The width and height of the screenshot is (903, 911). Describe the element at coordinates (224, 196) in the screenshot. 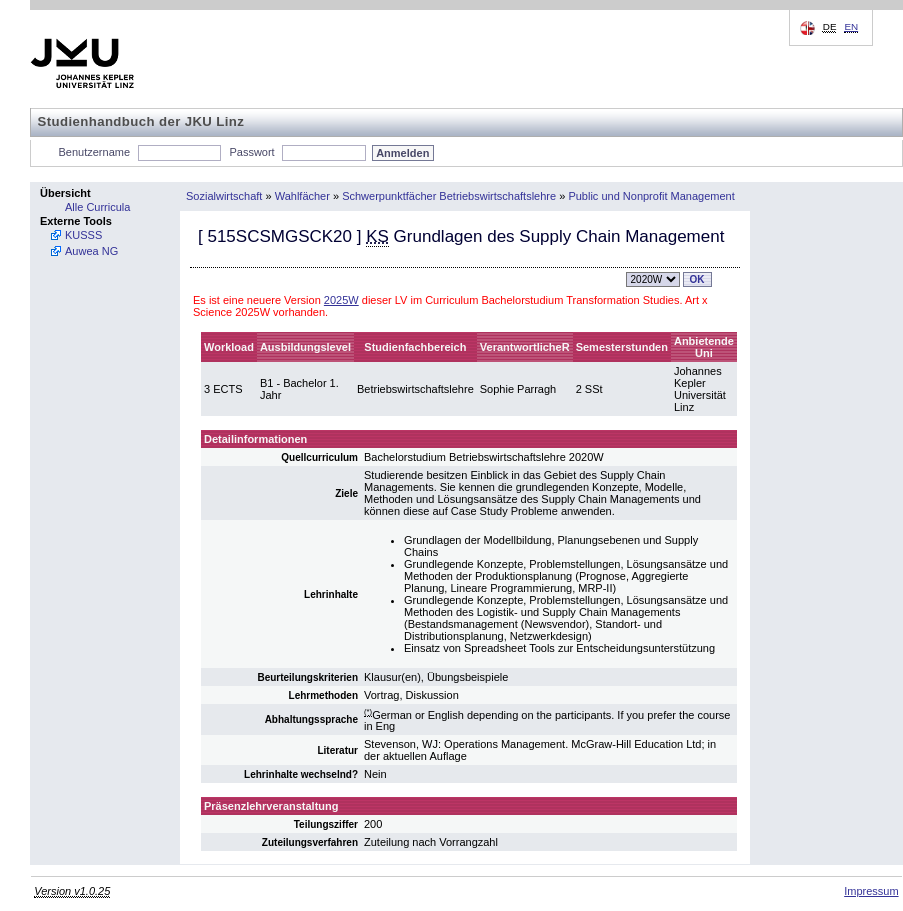

I see `Sozialwirtschaft` at that location.